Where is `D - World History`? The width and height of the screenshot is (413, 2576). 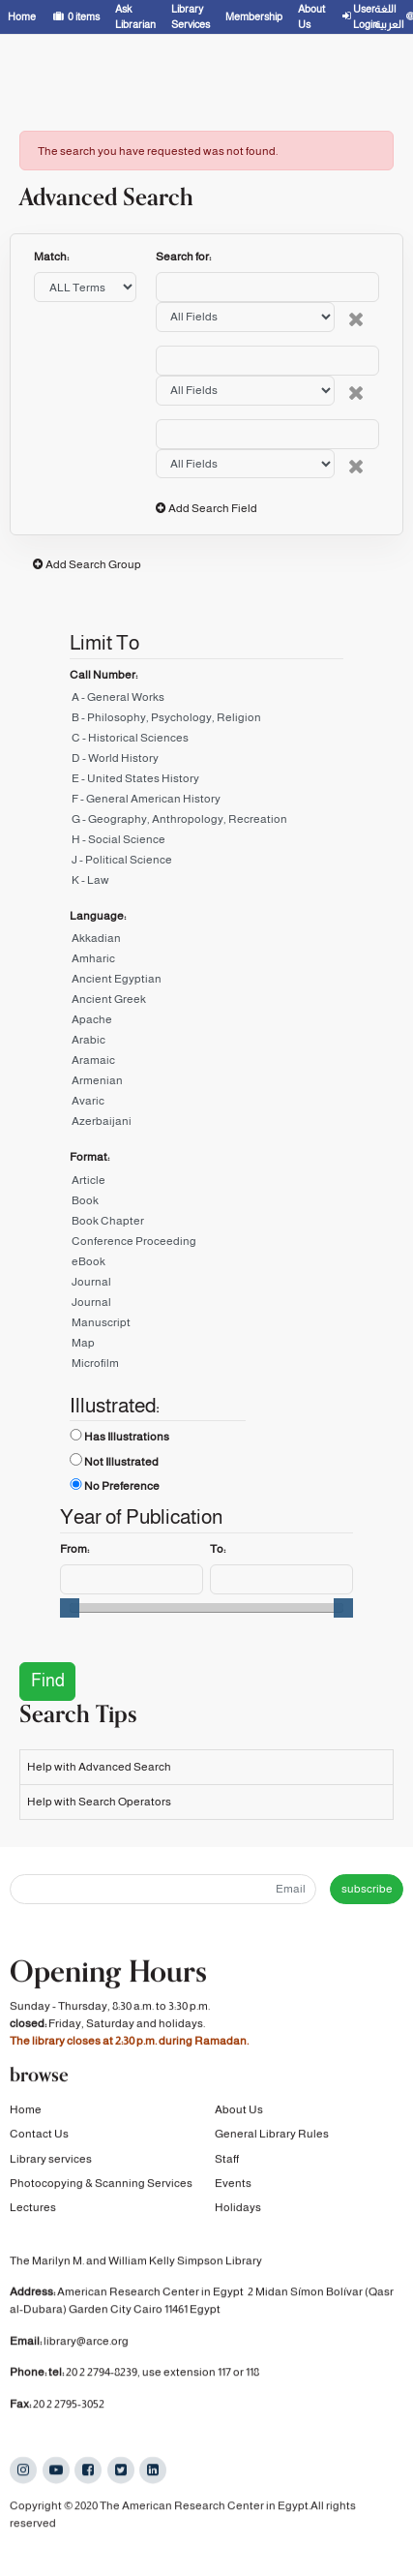
D - World History is located at coordinates (206, 761).